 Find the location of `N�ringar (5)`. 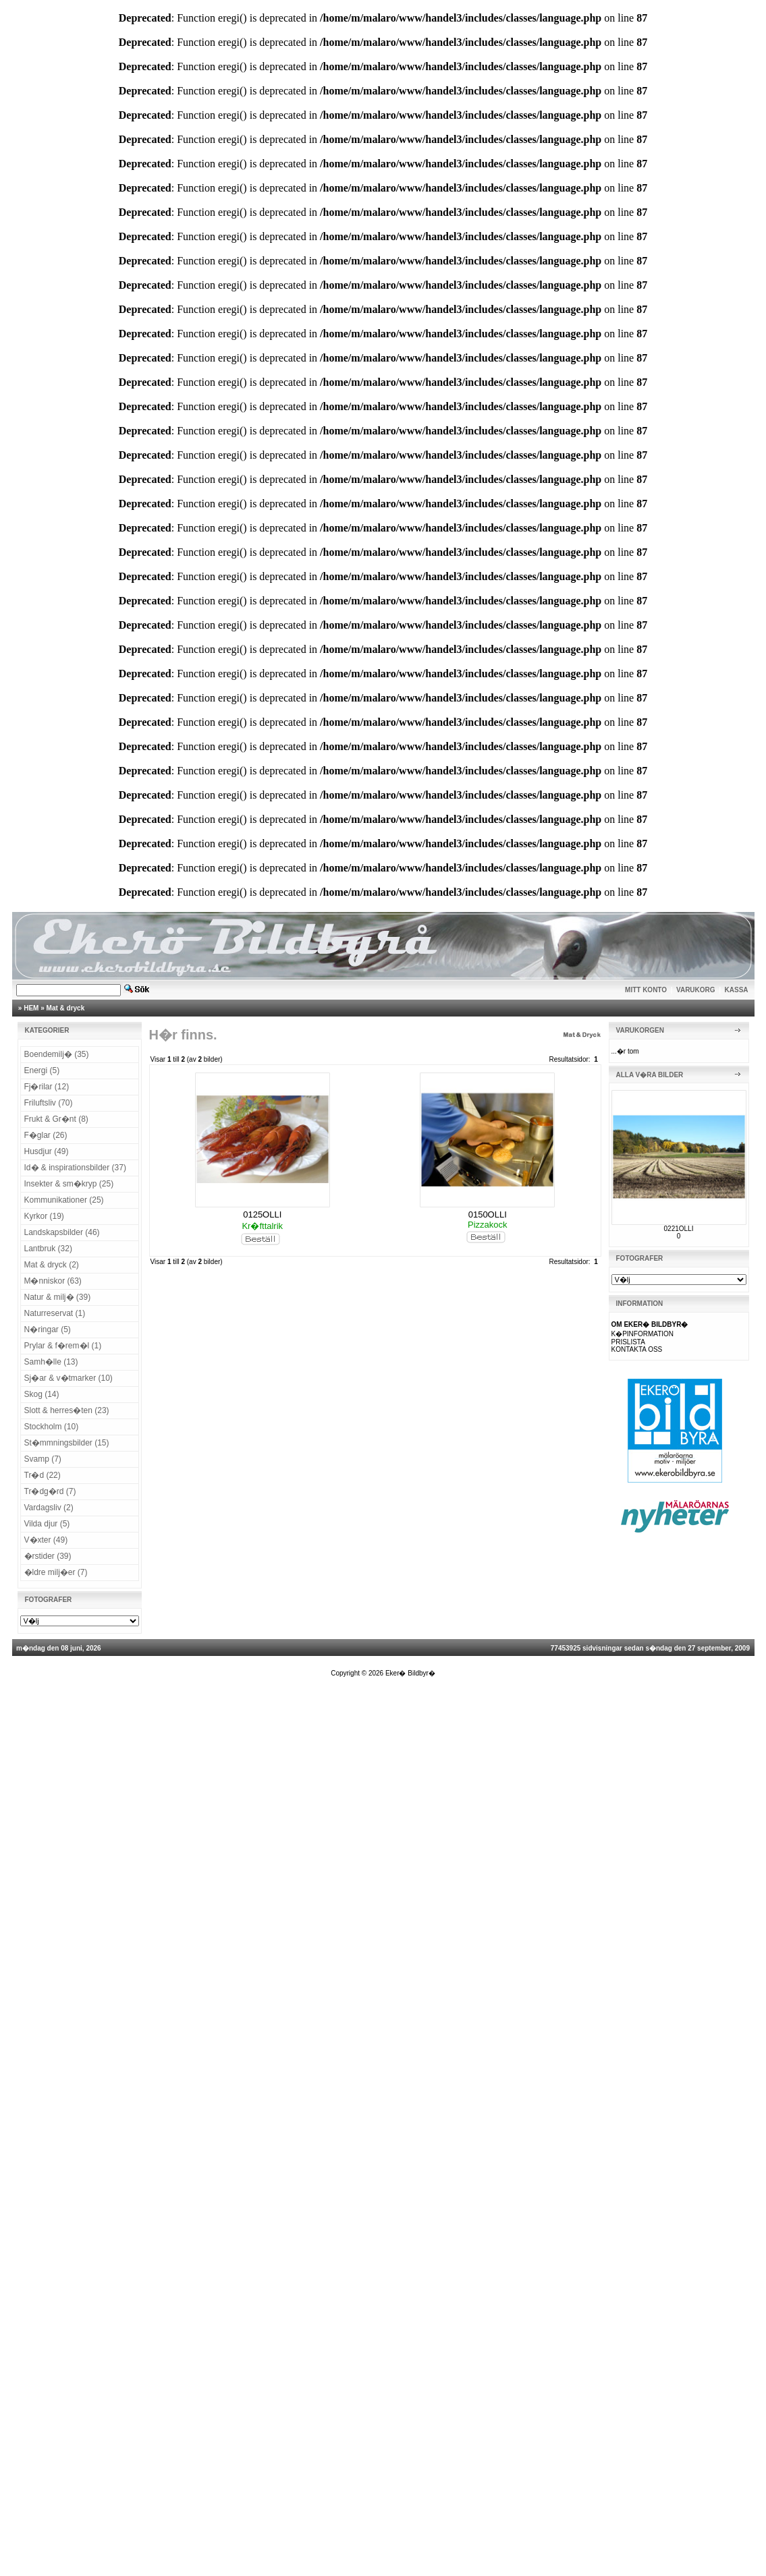

N�ringar (5) is located at coordinates (47, 1329).